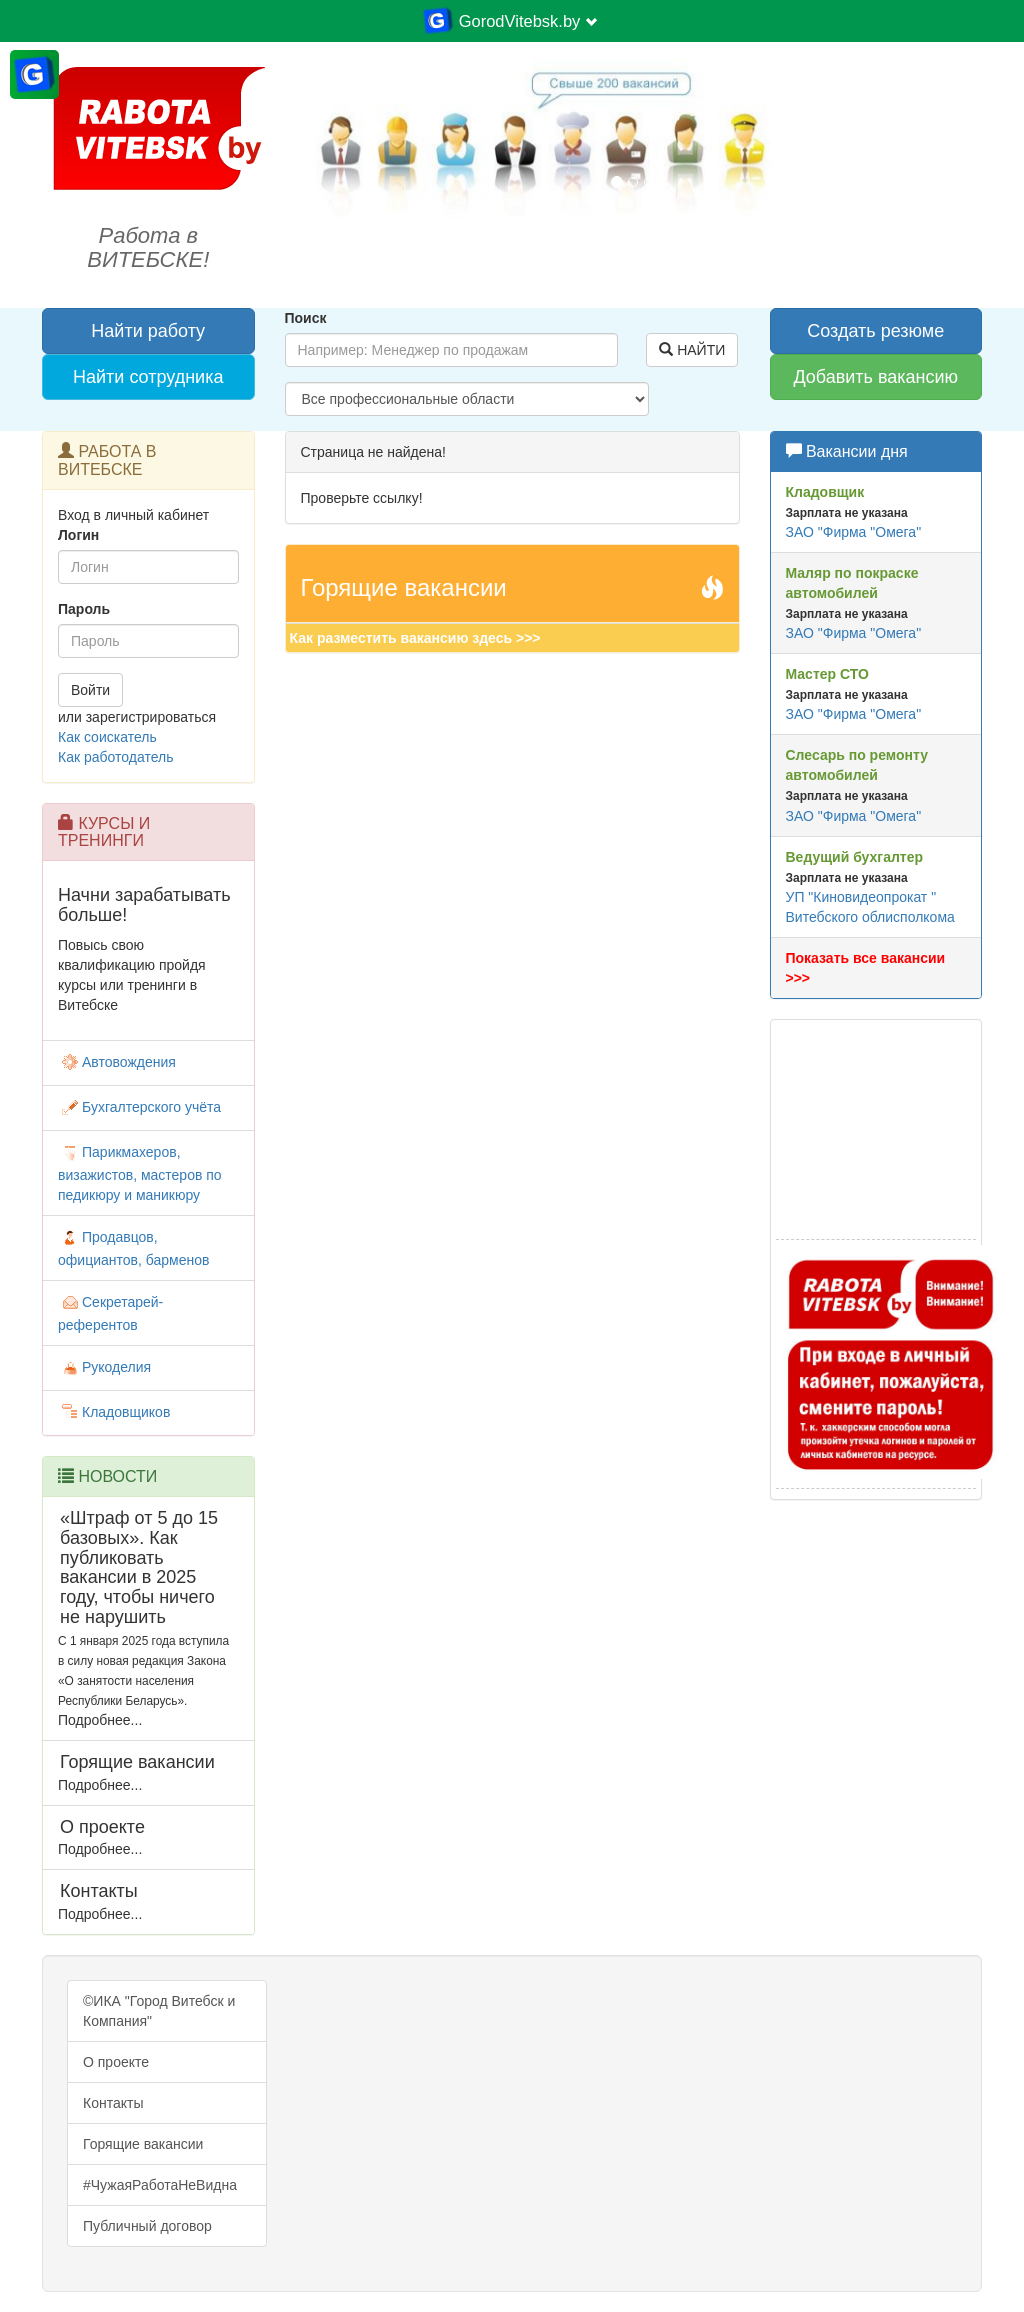 This screenshot has width=1024, height=2312. I want to click on Парикмахеров, визажистов, мастеров по педикюру и маникюру, so click(140, 1173).